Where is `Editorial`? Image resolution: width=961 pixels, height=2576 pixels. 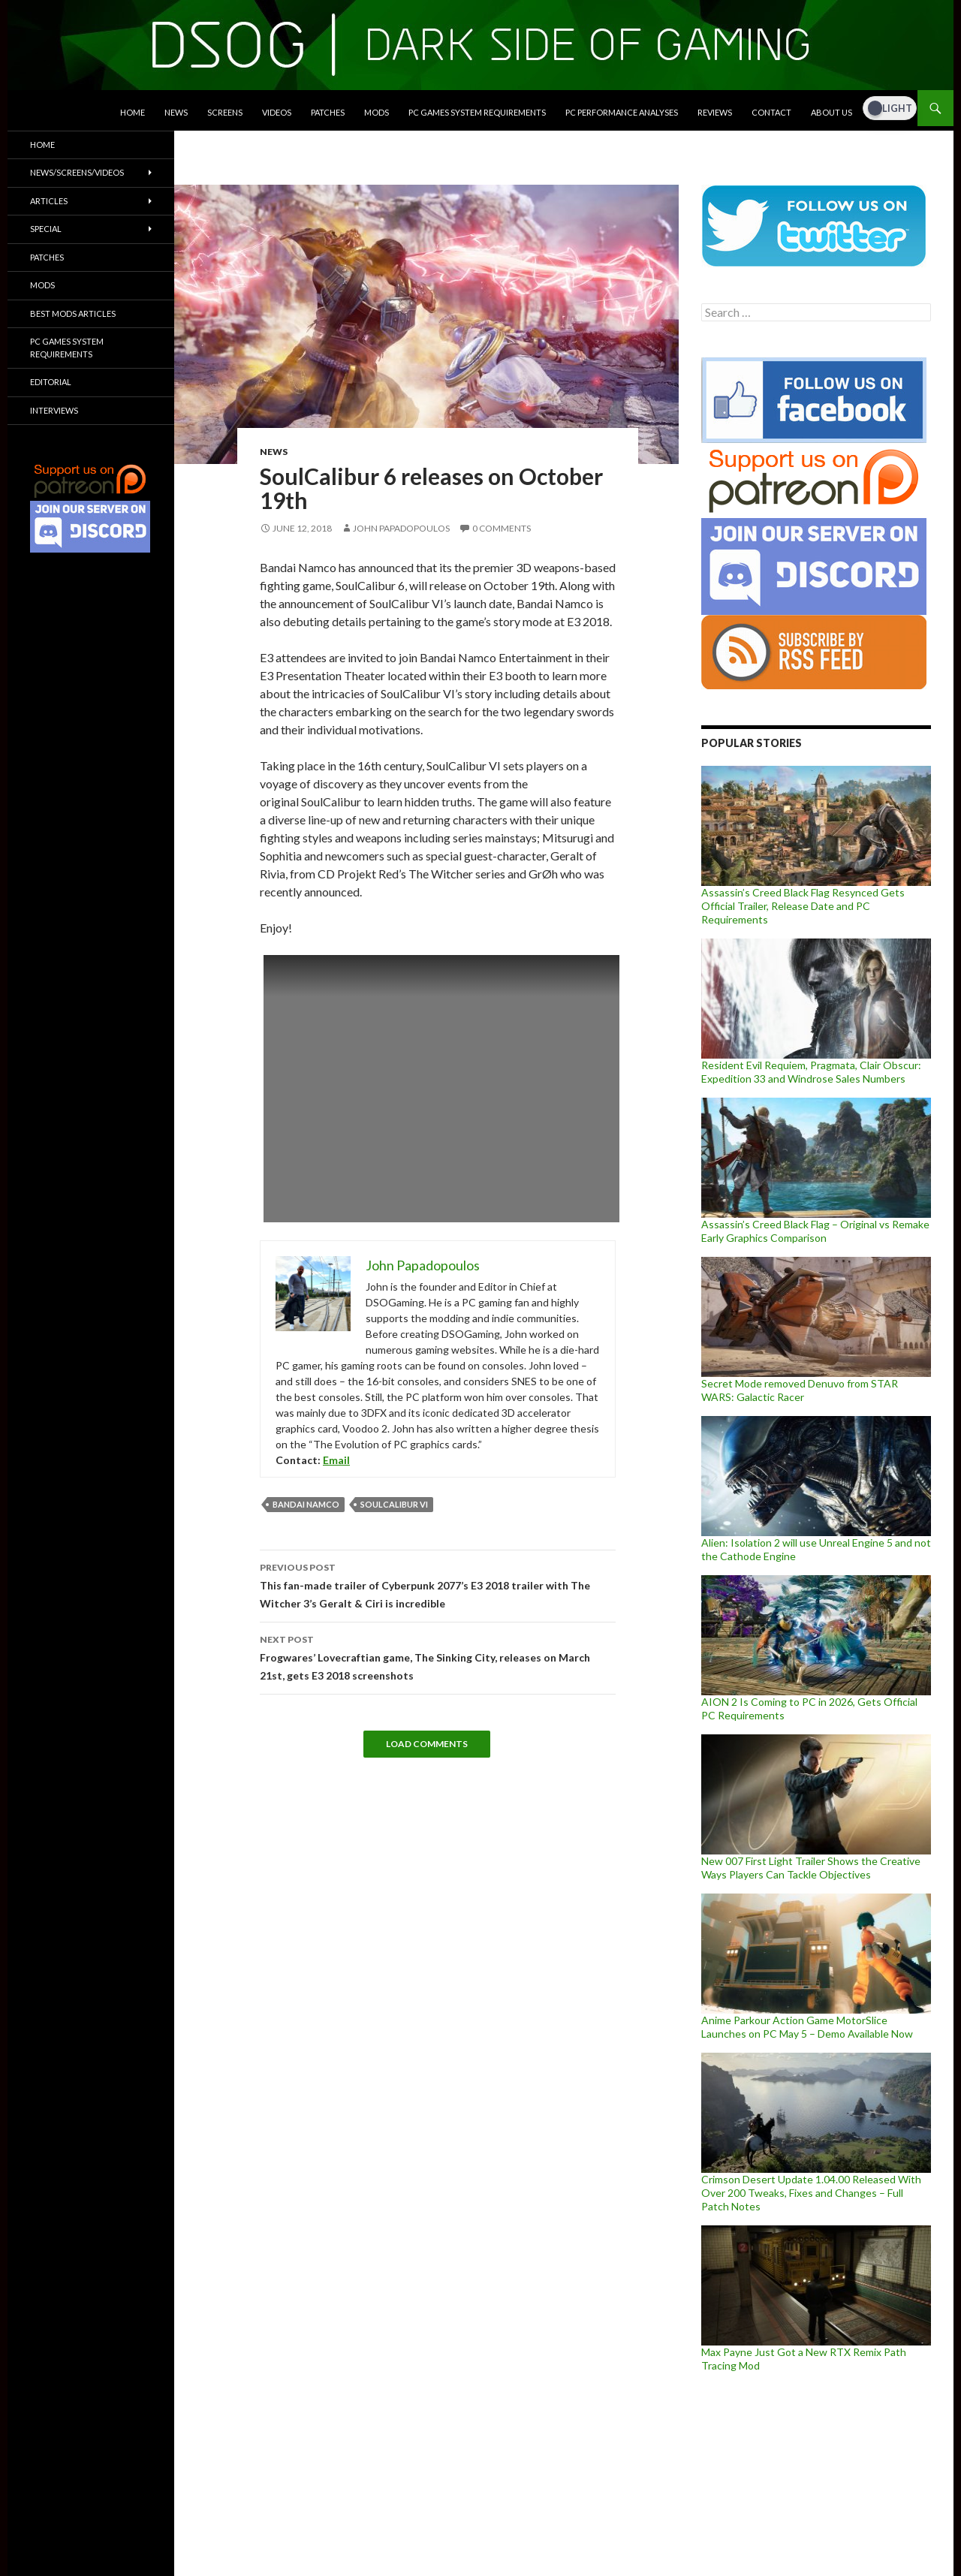 Editorial is located at coordinates (50, 382).